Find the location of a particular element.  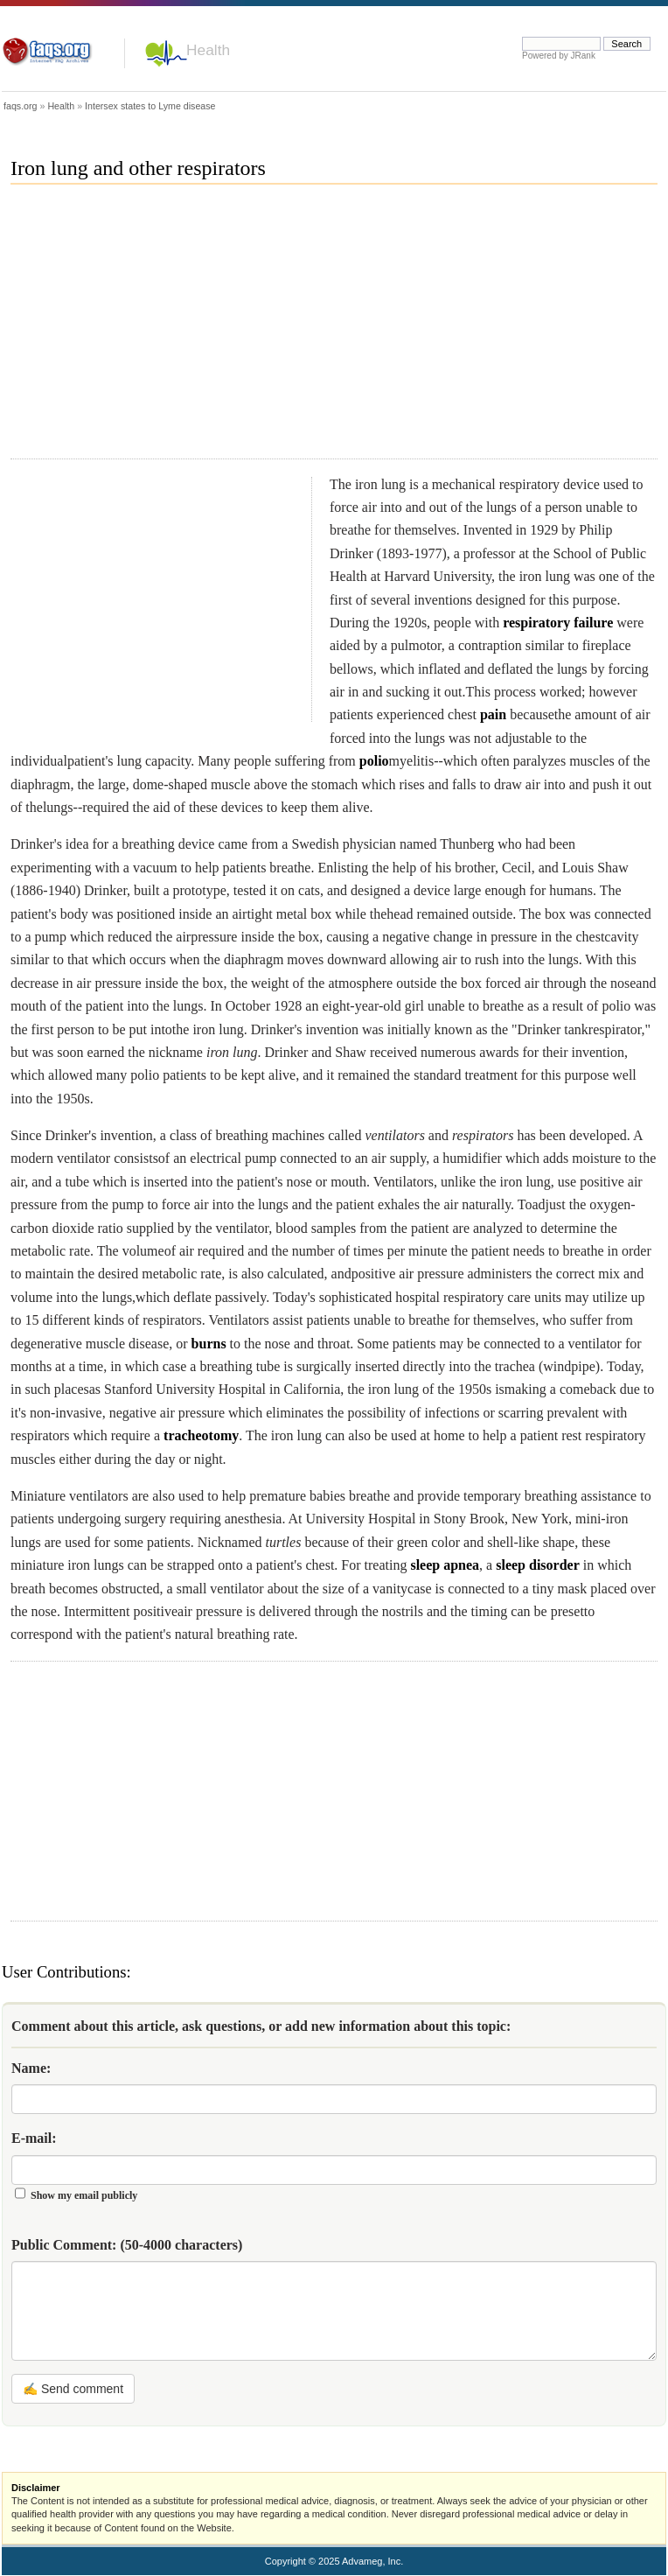

[Advertisement] is located at coordinates (220, 329).